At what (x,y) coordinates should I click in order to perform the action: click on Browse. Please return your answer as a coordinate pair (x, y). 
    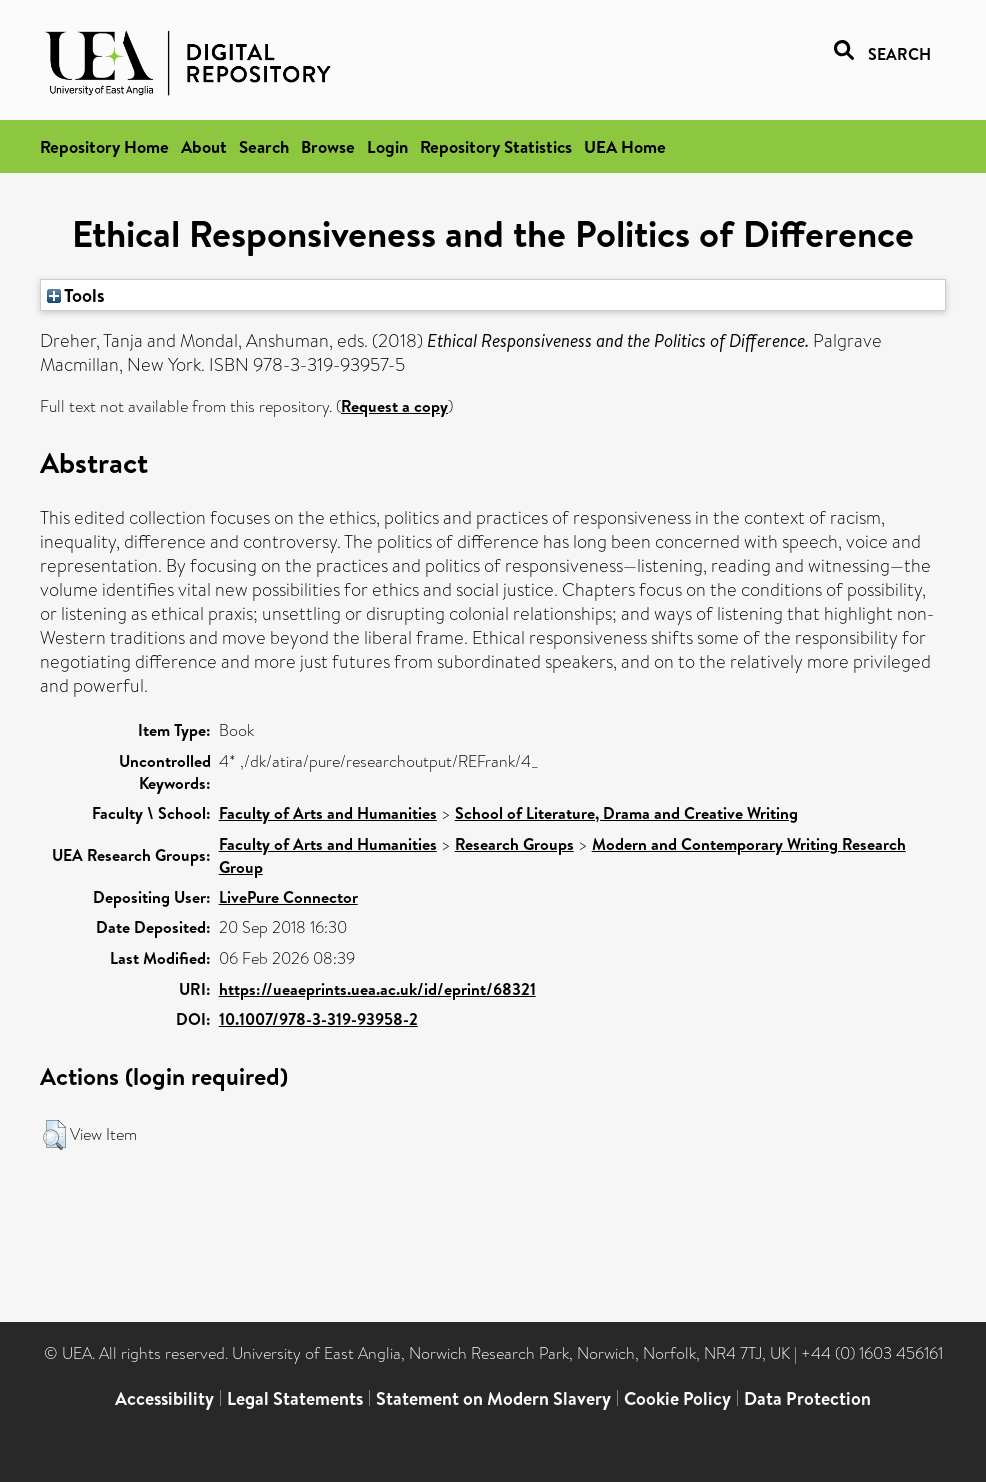
    Looking at the image, I should click on (328, 146).